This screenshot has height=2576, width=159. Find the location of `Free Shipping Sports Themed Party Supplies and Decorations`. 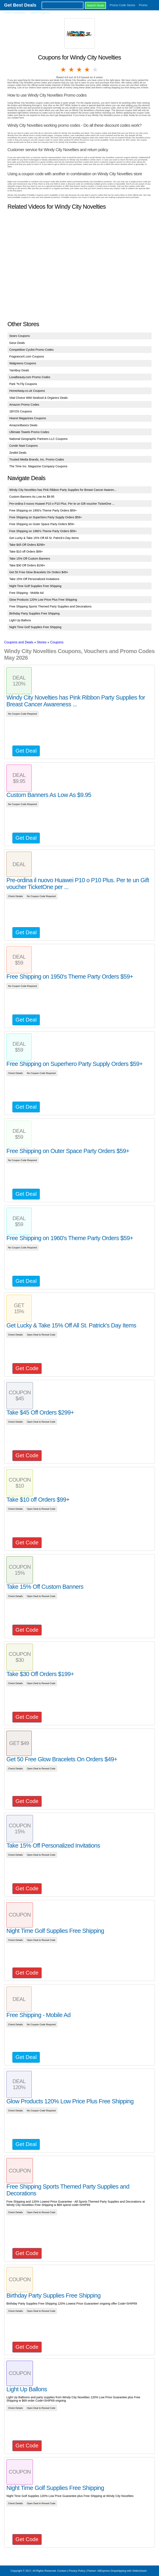

Free Shipping Sports Themed Party Supplies and Decorations is located at coordinates (50, 606).